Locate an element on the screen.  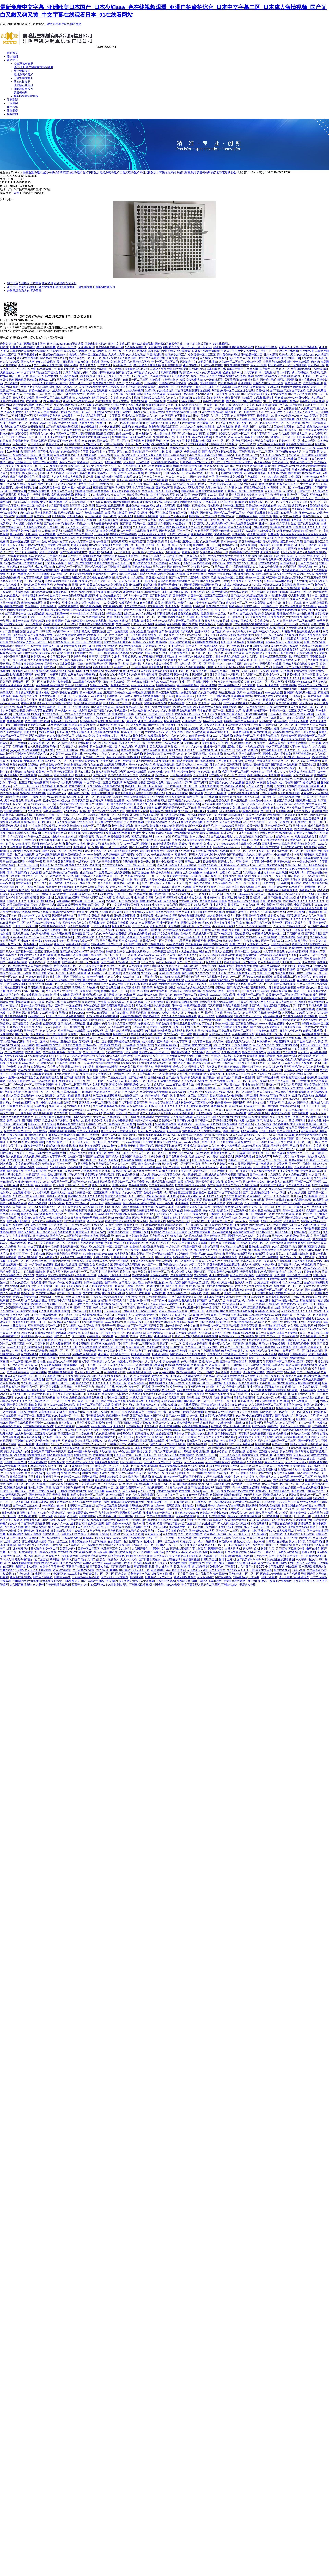
狠狠狠狠干 is located at coordinates (50, 789).